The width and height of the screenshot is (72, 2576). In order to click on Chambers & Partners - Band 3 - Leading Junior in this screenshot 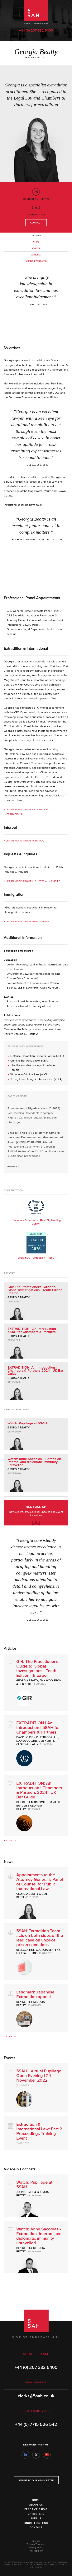, I will do `click(36, 1222)`.